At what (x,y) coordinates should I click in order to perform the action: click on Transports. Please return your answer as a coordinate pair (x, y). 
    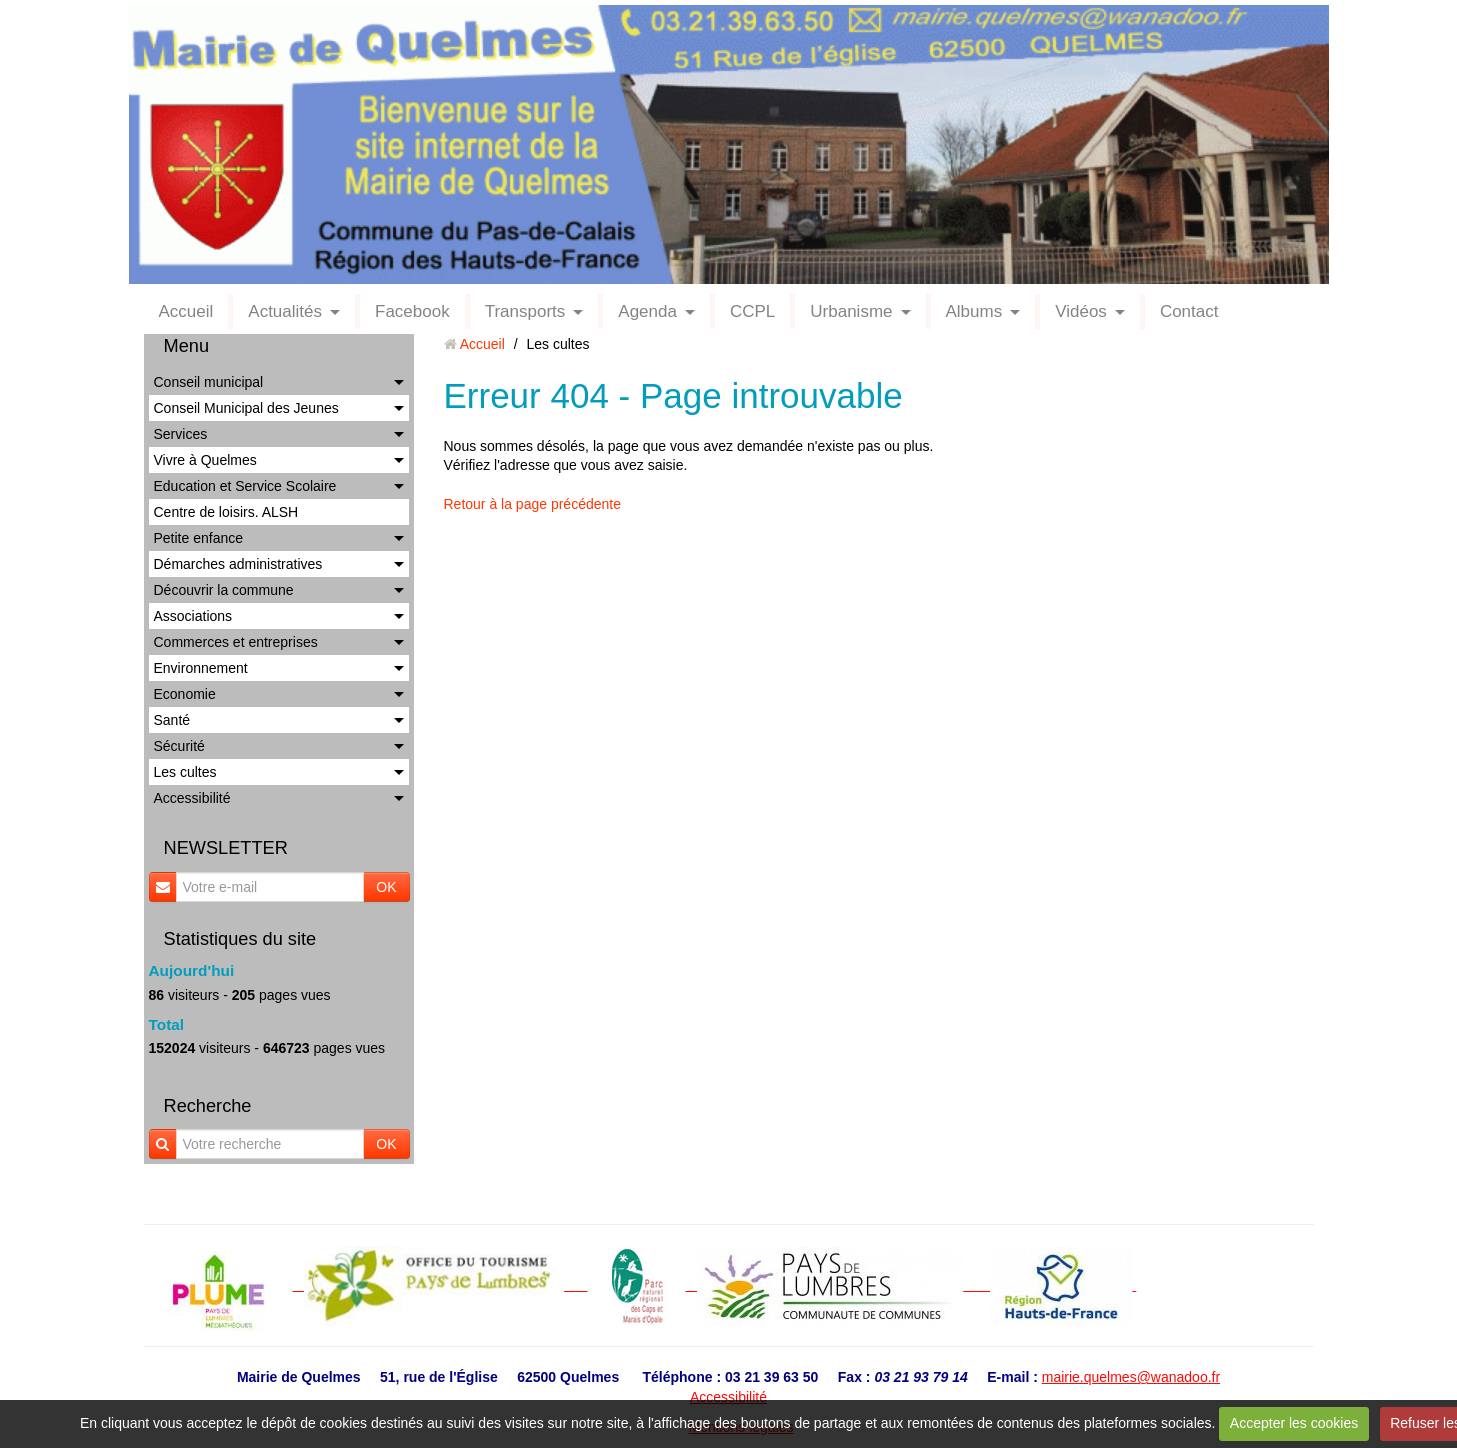
    Looking at the image, I should click on (525, 311).